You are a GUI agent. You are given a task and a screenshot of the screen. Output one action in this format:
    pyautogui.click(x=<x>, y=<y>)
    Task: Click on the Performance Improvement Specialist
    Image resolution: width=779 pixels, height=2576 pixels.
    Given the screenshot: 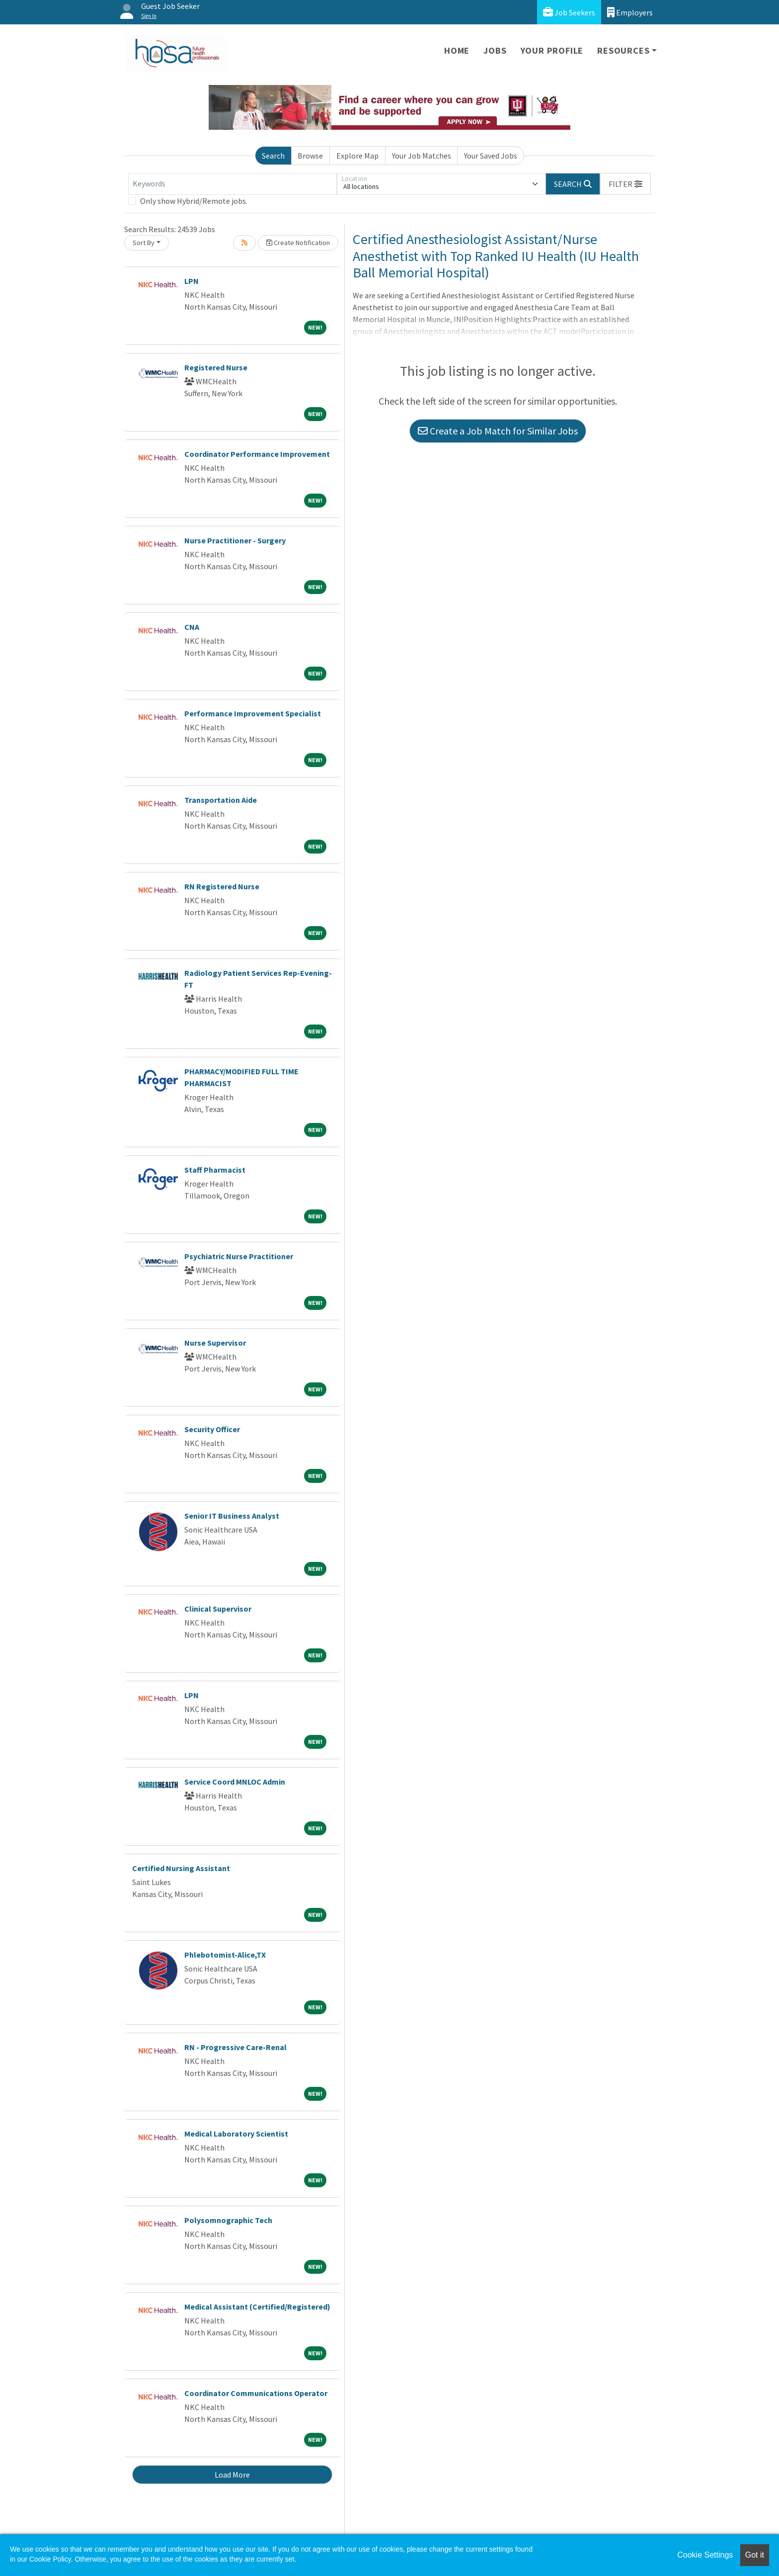 What is the action you would take?
    pyautogui.click(x=252, y=713)
    